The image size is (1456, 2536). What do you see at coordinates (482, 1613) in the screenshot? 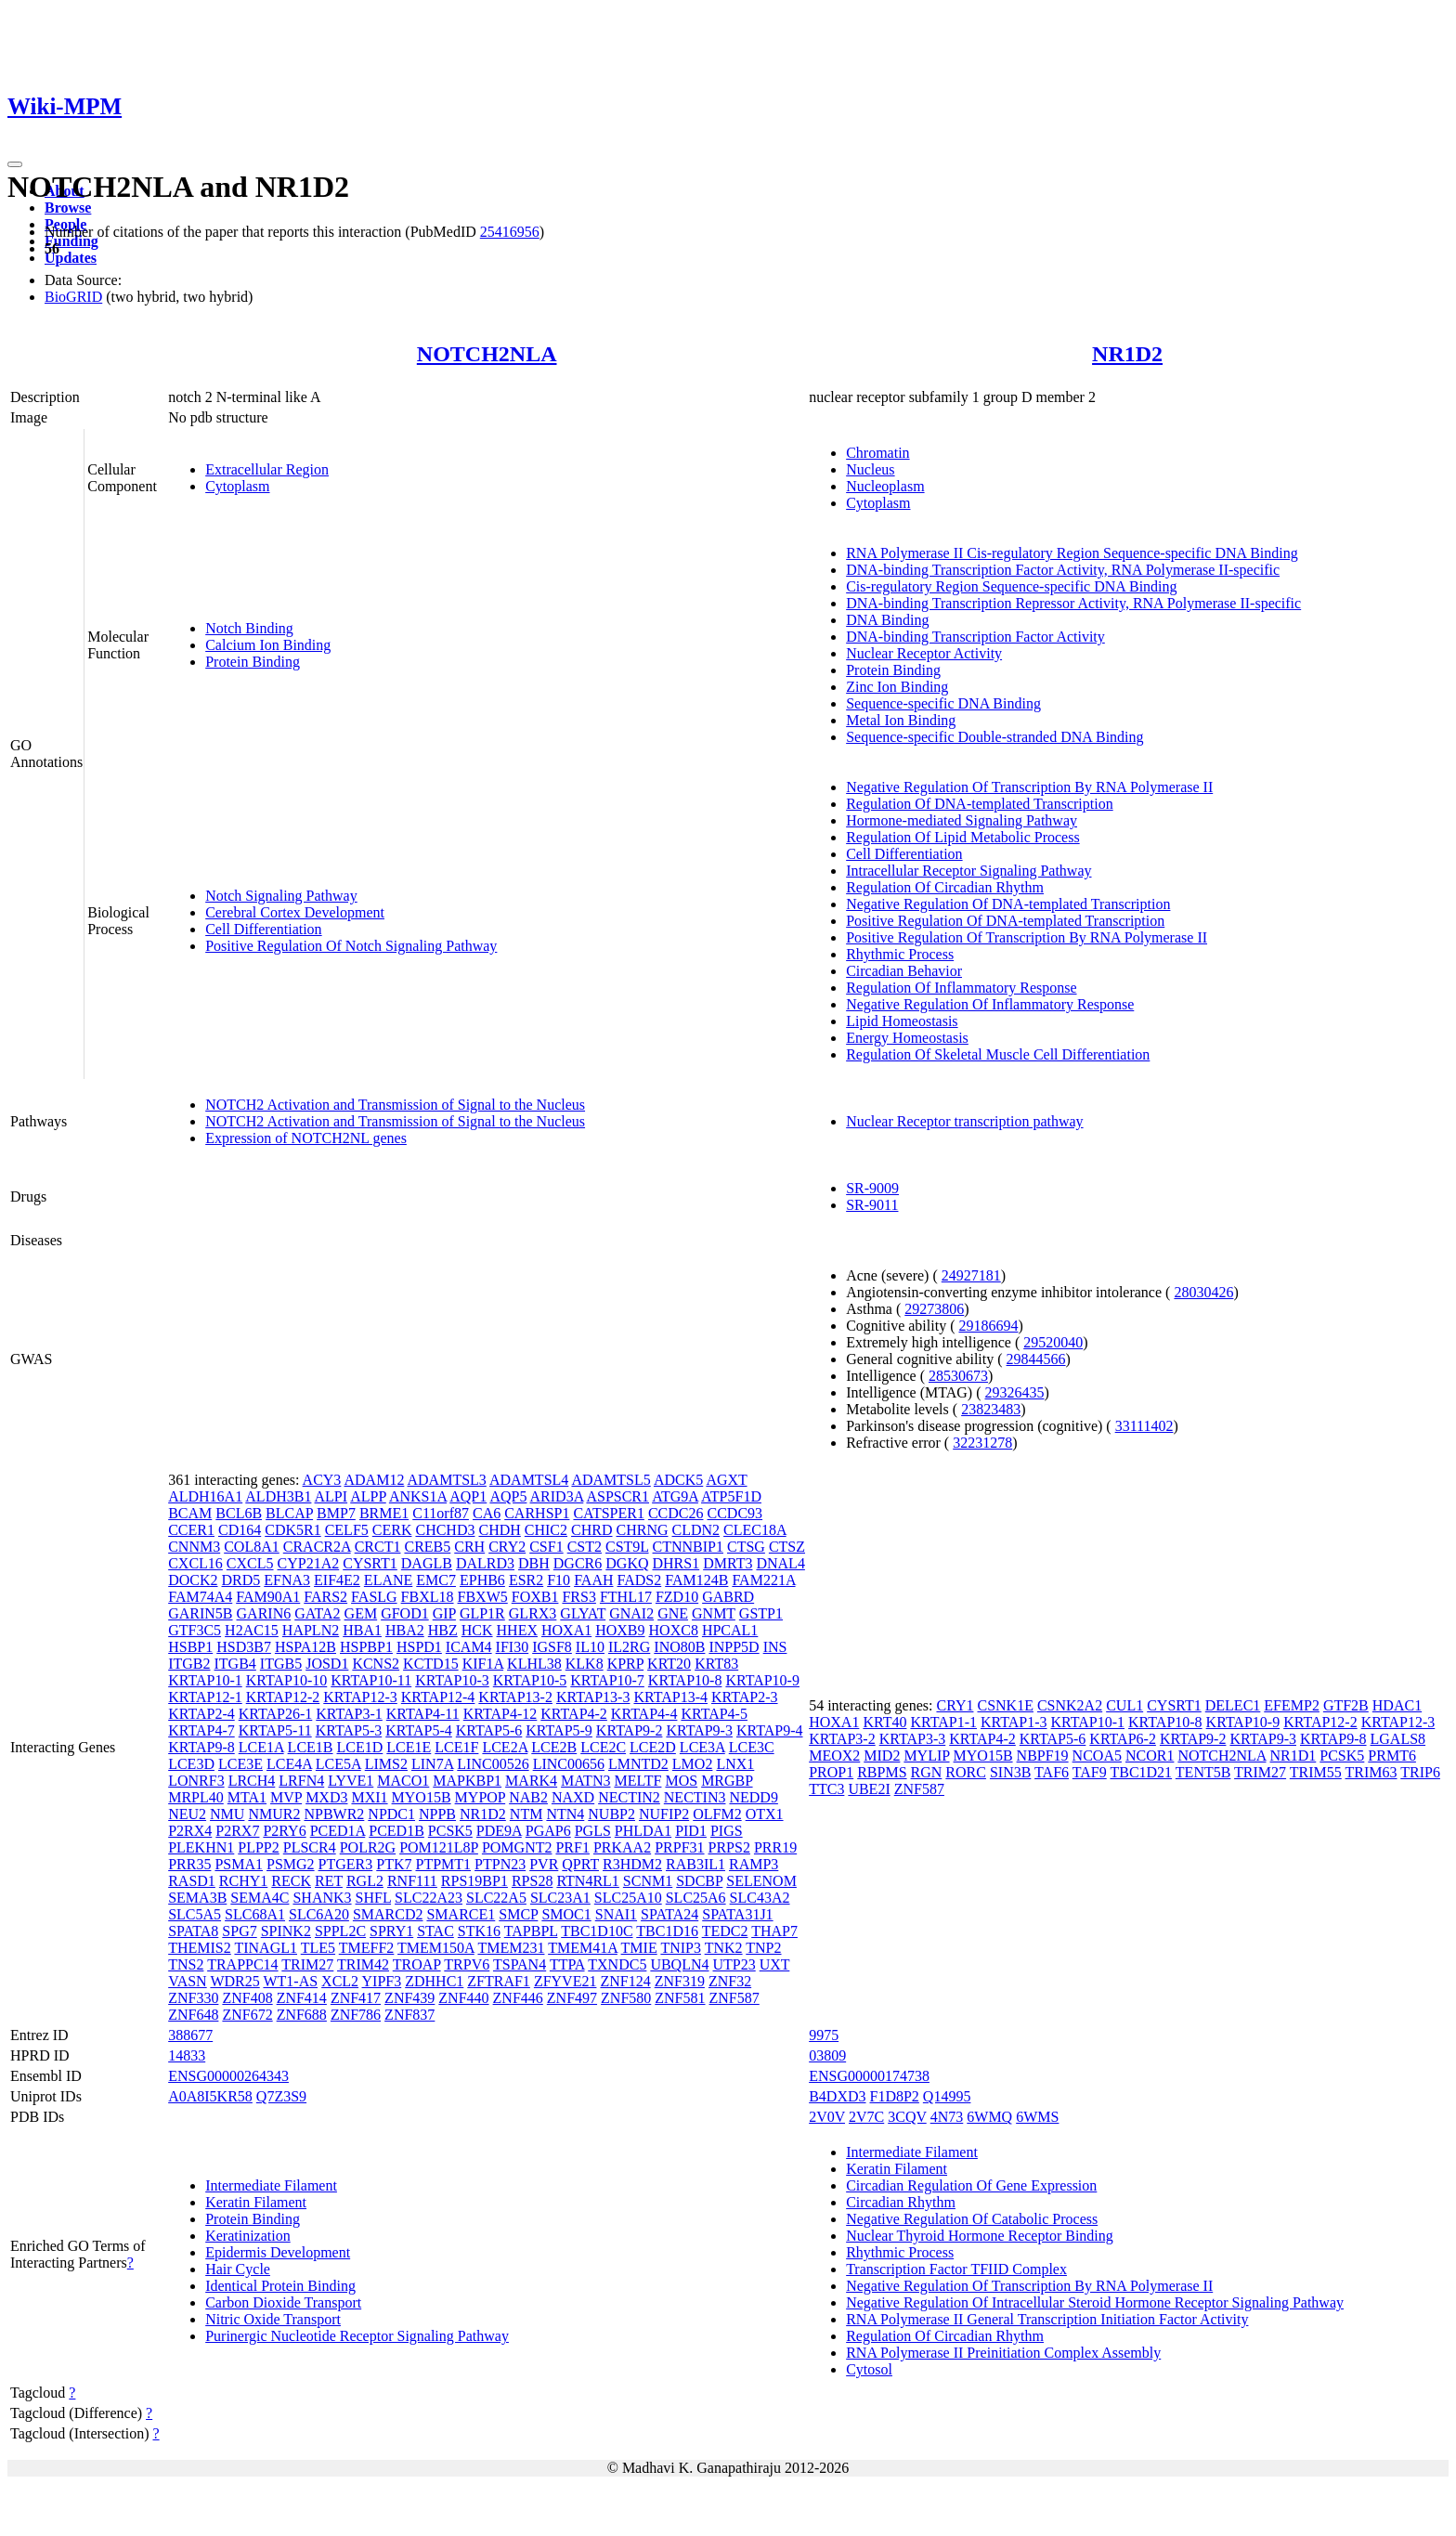
I see `GLP1R` at bounding box center [482, 1613].